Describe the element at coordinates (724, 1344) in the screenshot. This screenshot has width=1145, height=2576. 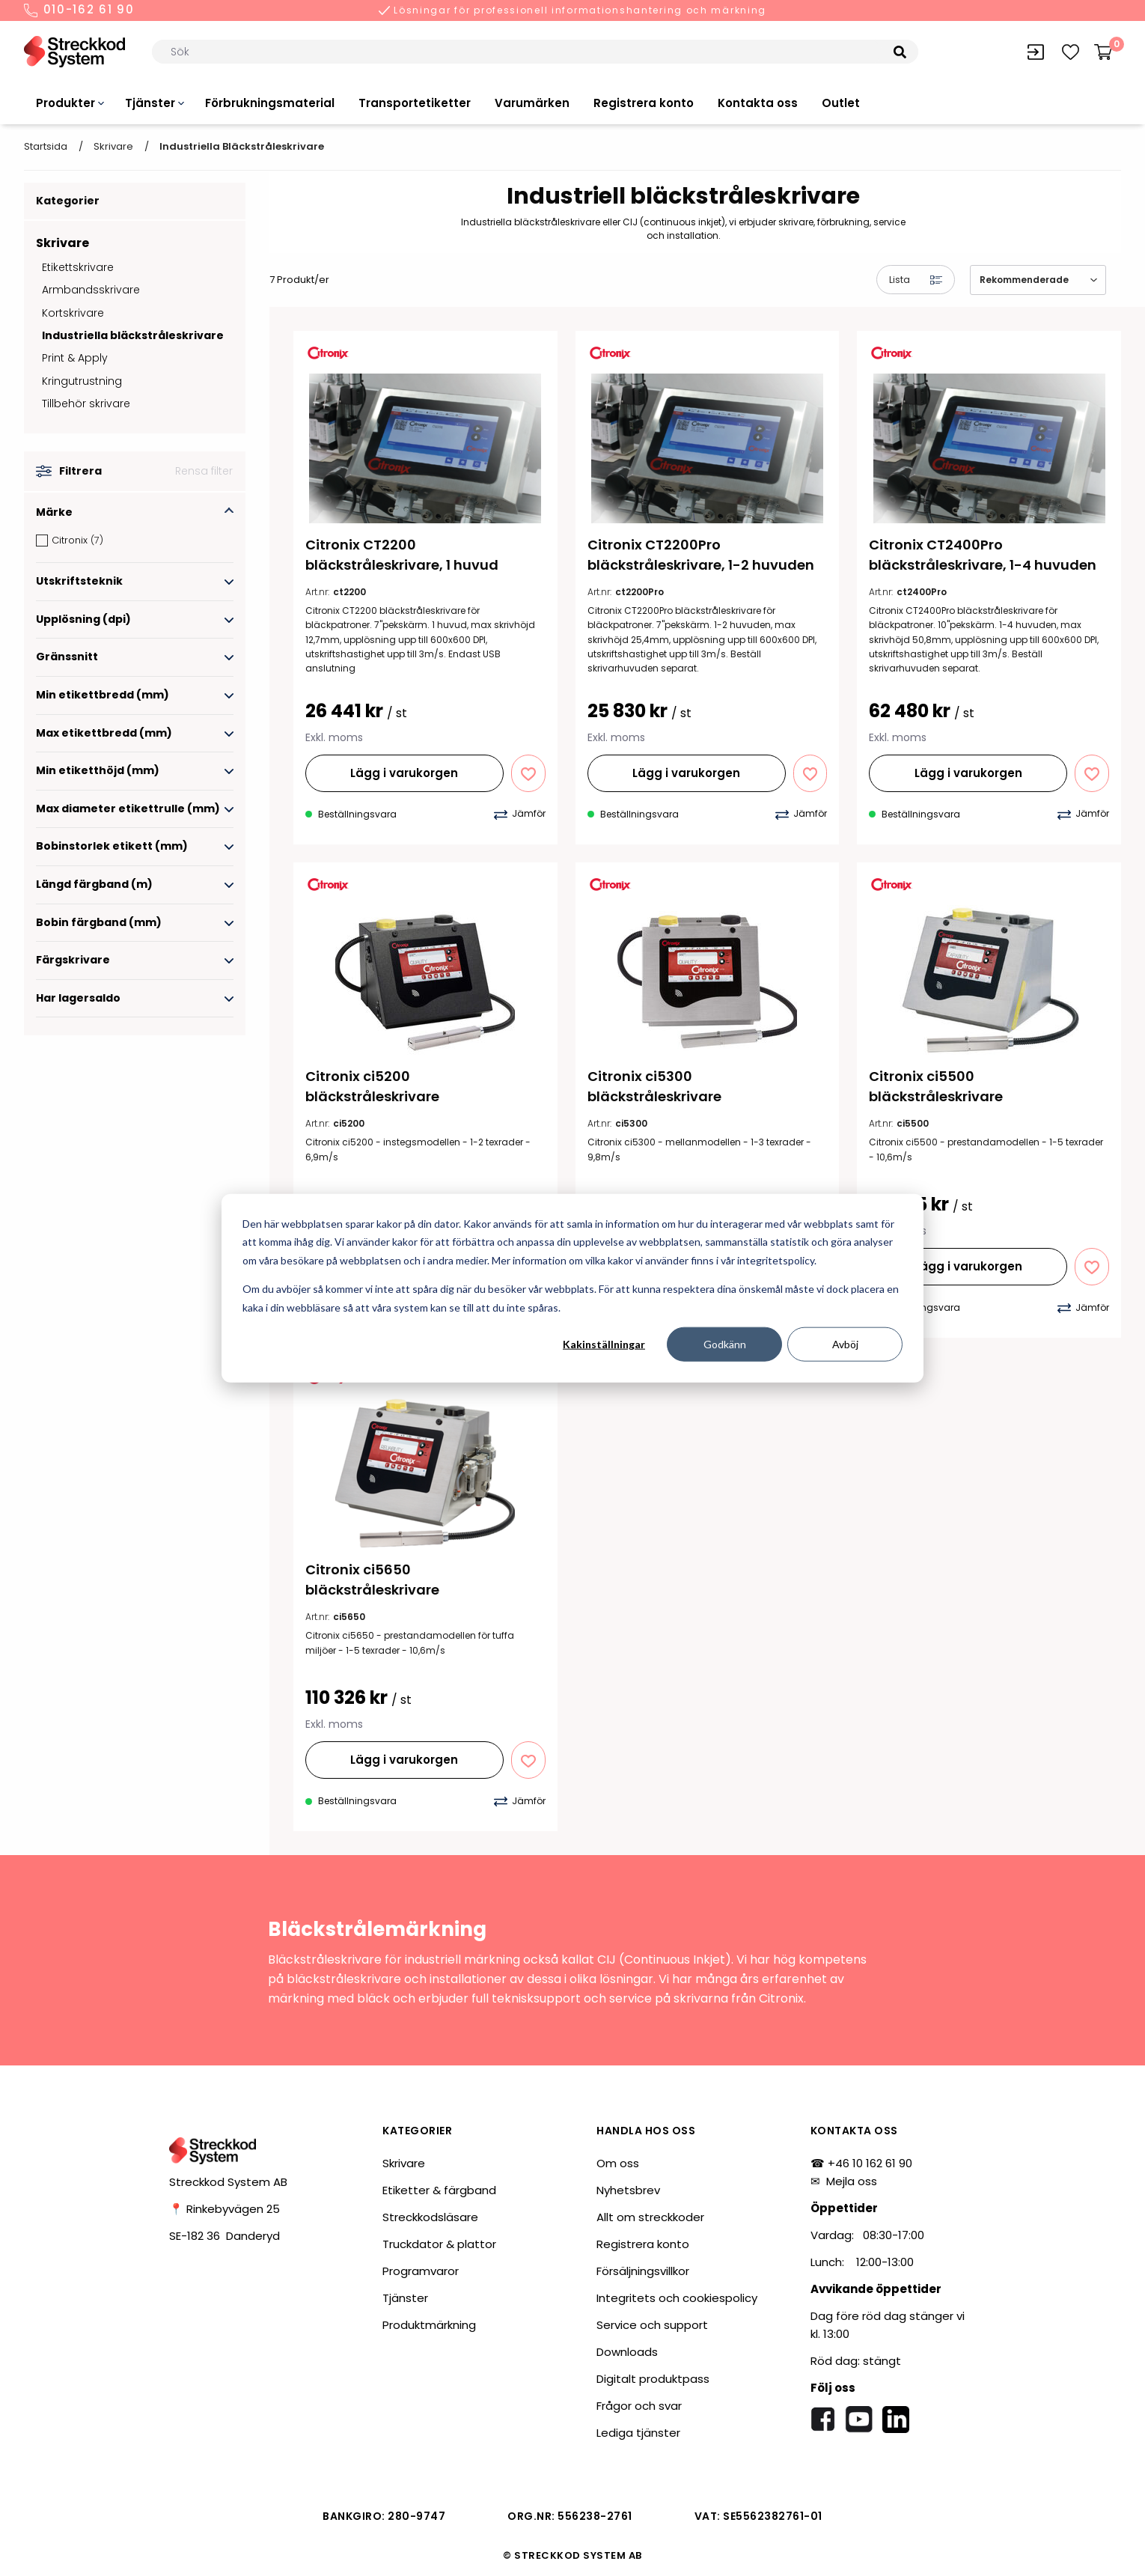
I see `Godkänn` at that location.